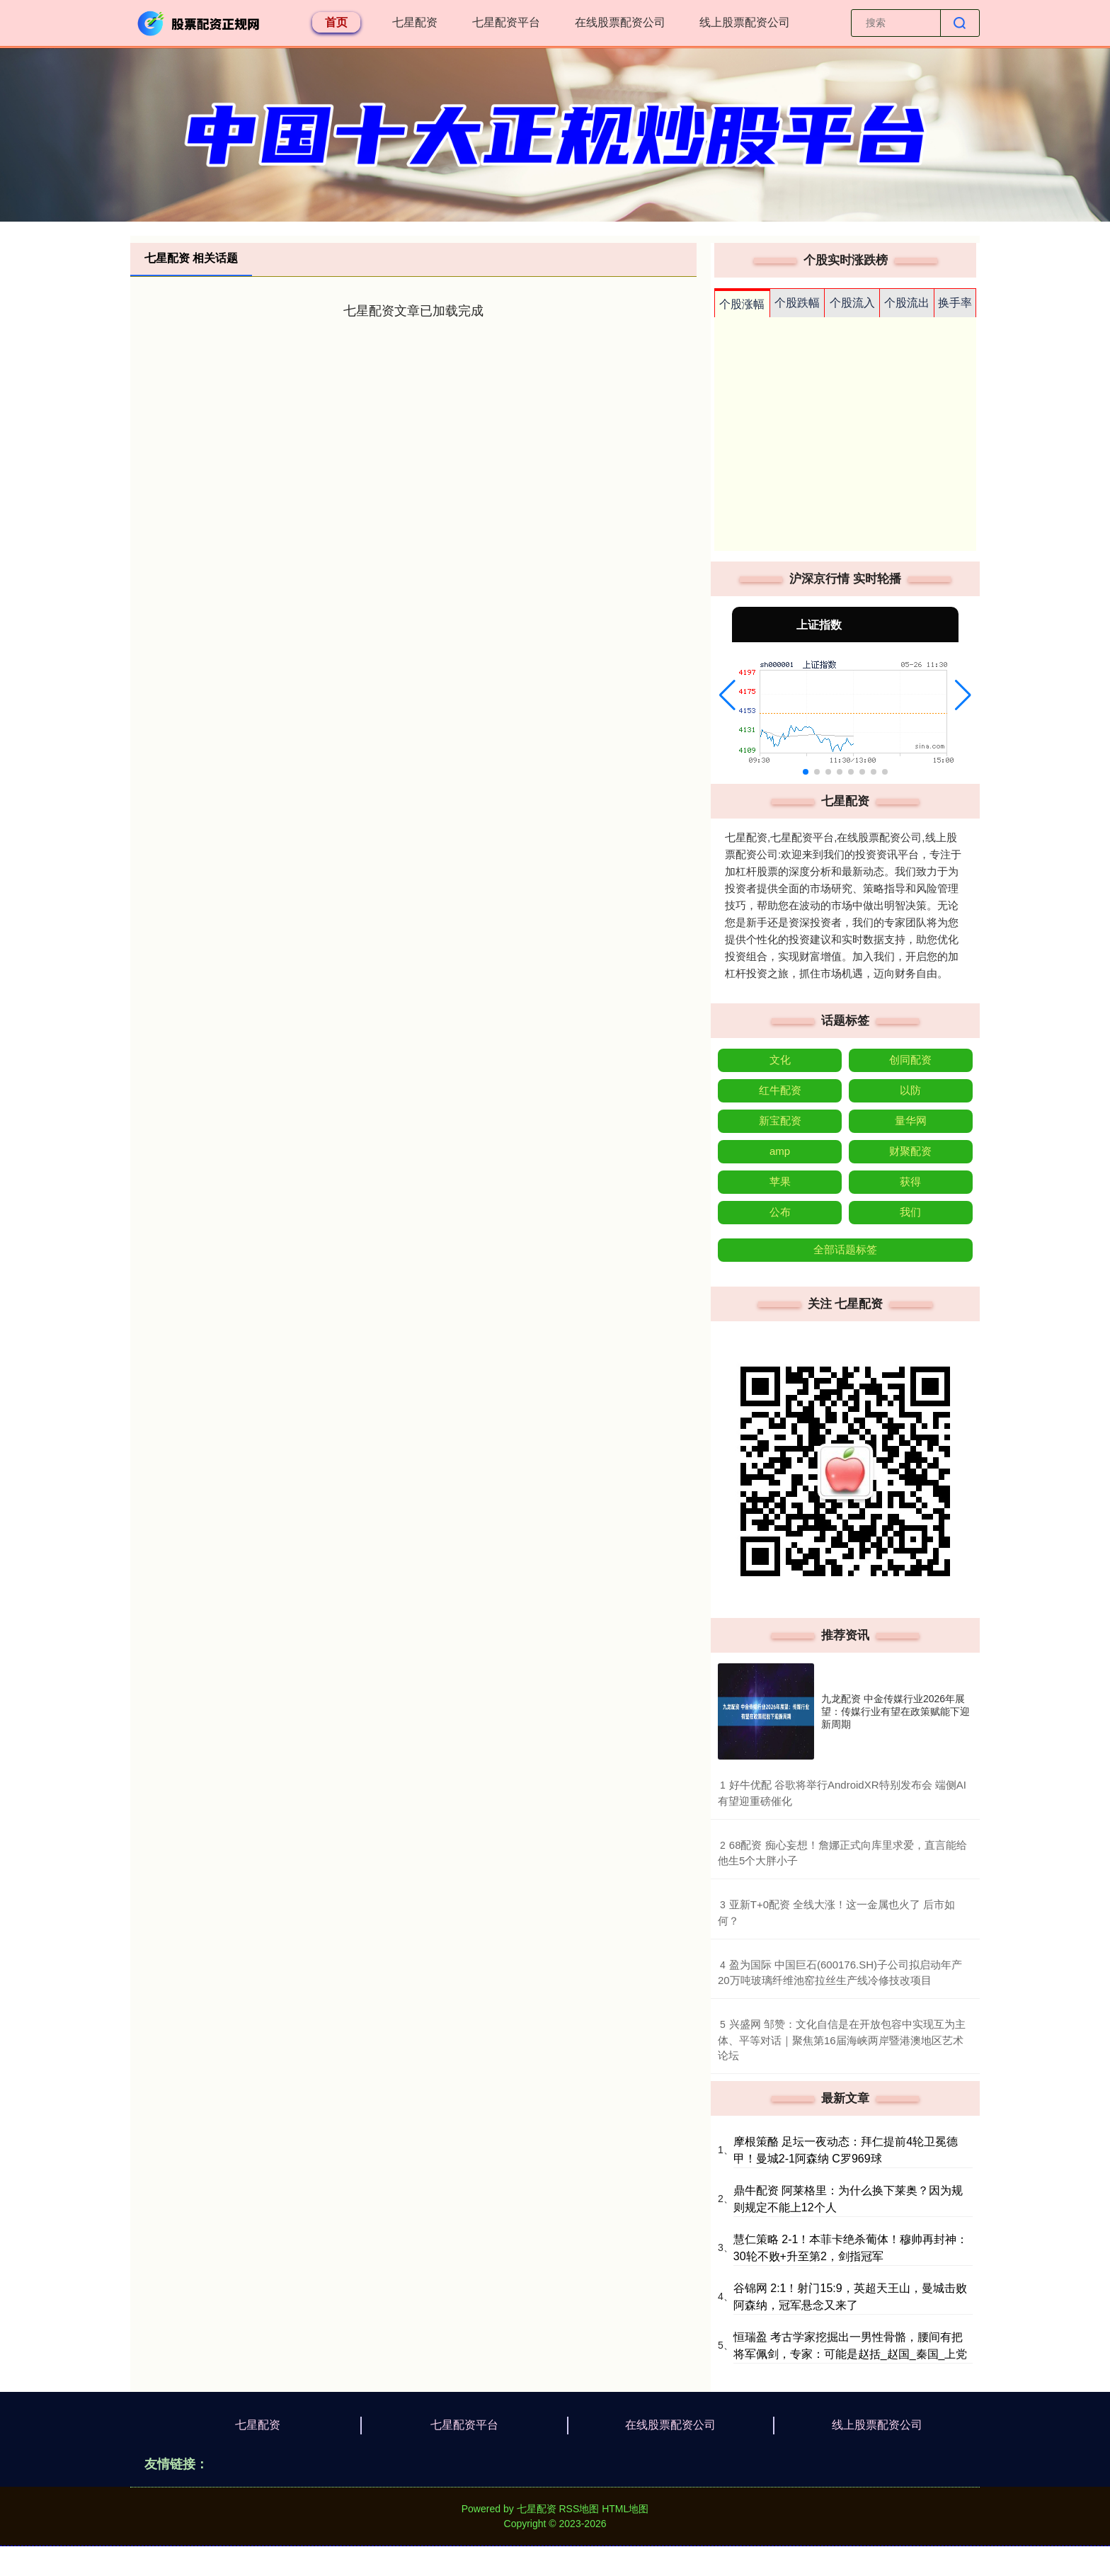 Image resolution: width=1110 pixels, height=2576 pixels. What do you see at coordinates (744, 22) in the screenshot?
I see `线上股票配资公司` at bounding box center [744, 22].